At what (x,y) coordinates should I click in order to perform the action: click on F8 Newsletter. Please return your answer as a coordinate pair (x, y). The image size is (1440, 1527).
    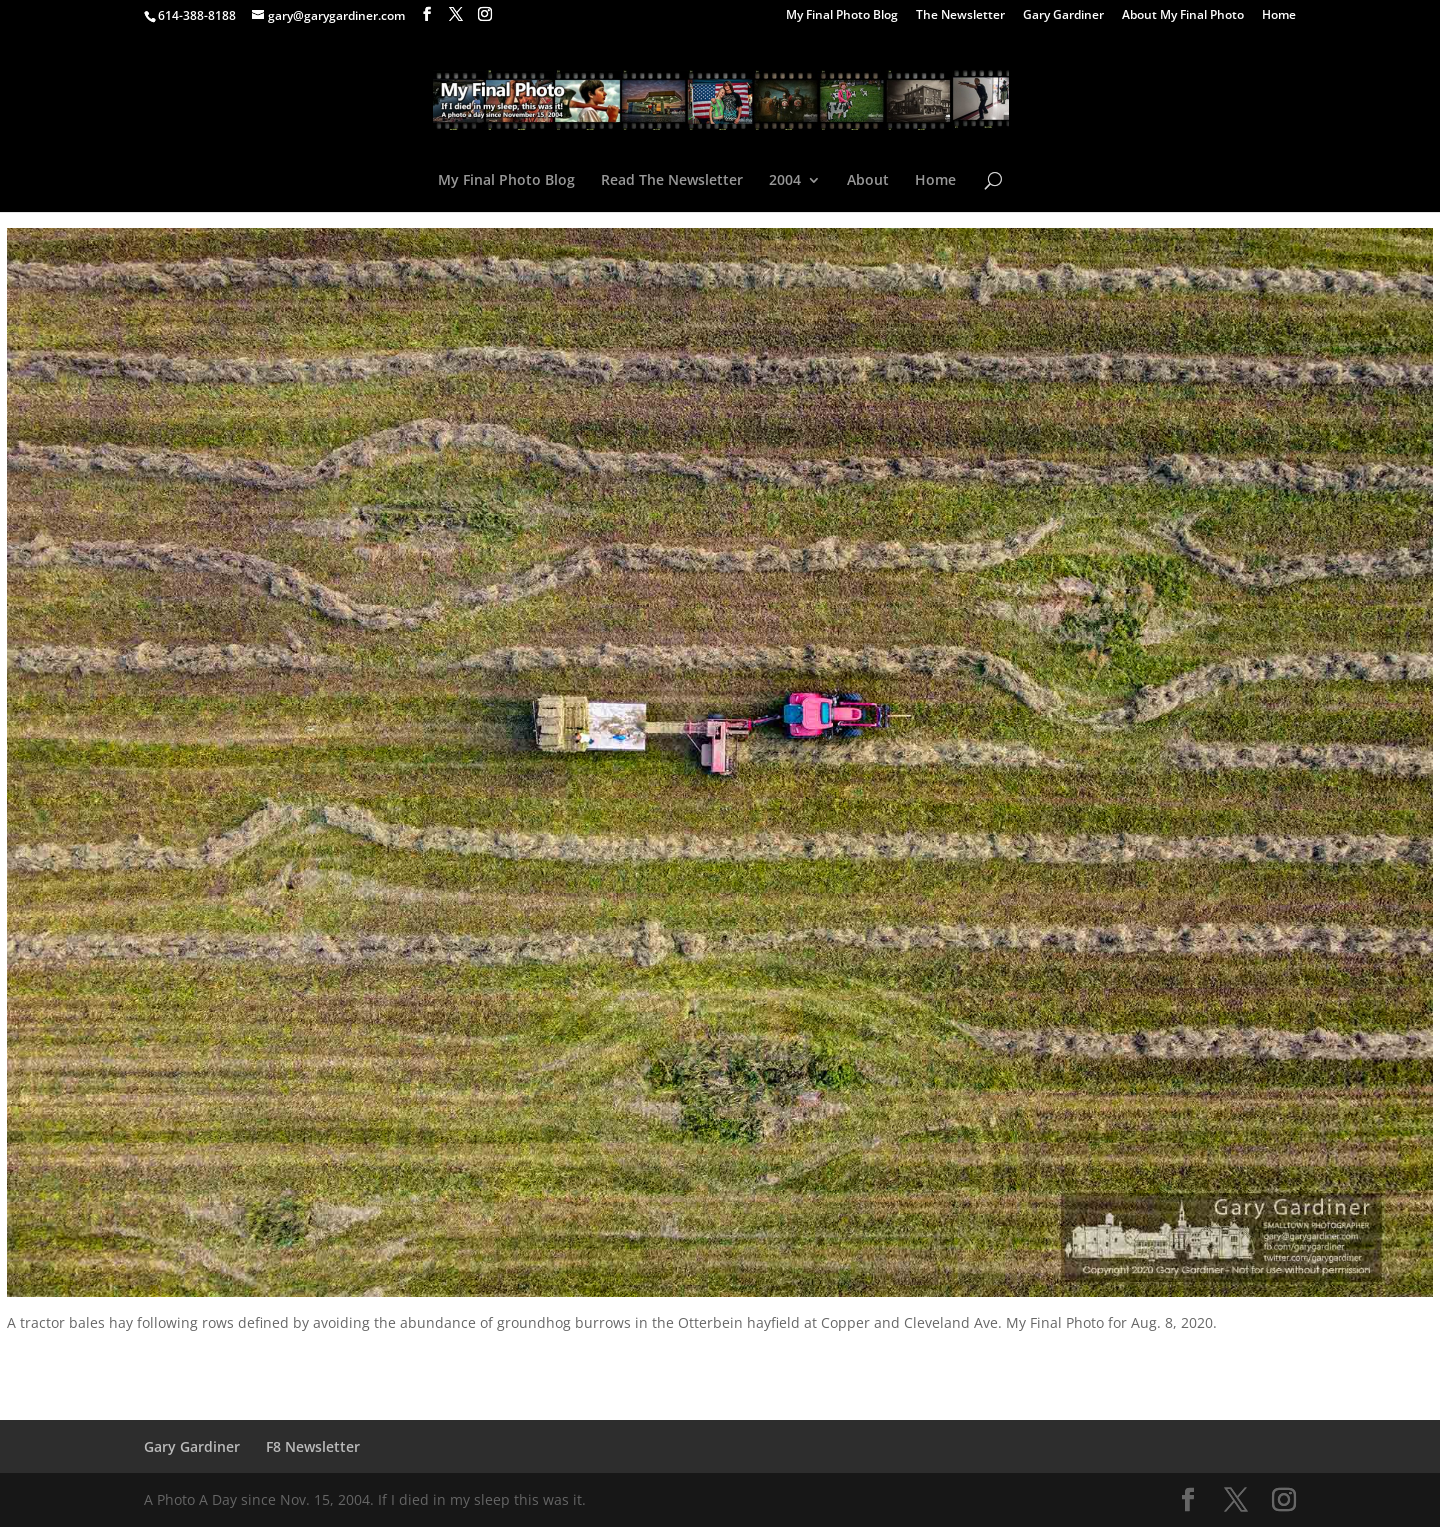
    Looking at the image, I should click on (313, 1446).